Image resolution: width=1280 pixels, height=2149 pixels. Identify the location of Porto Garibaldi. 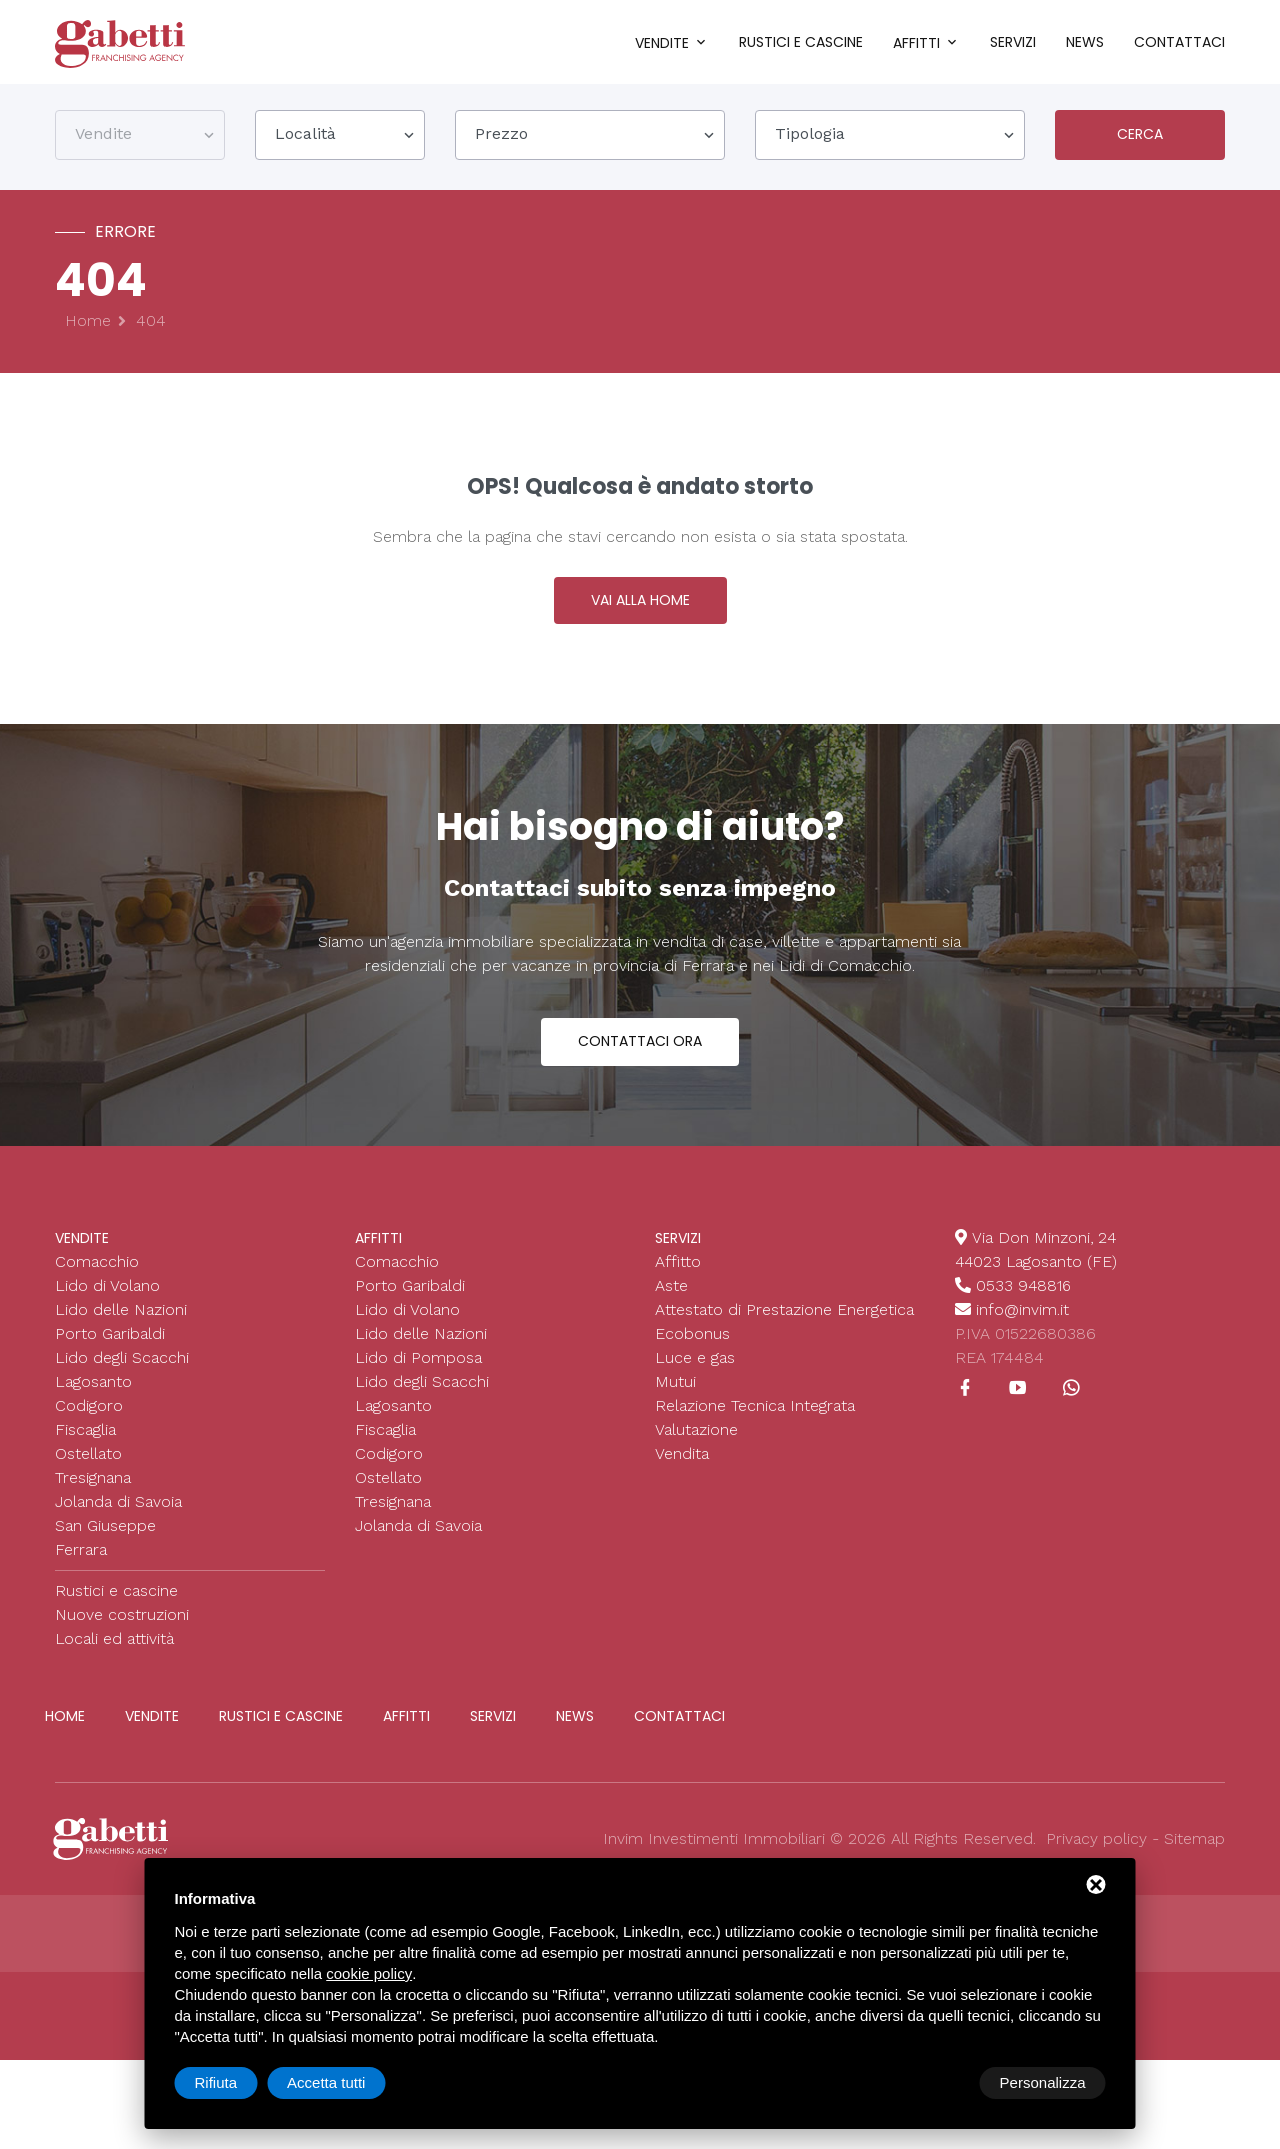
(110, 1350).